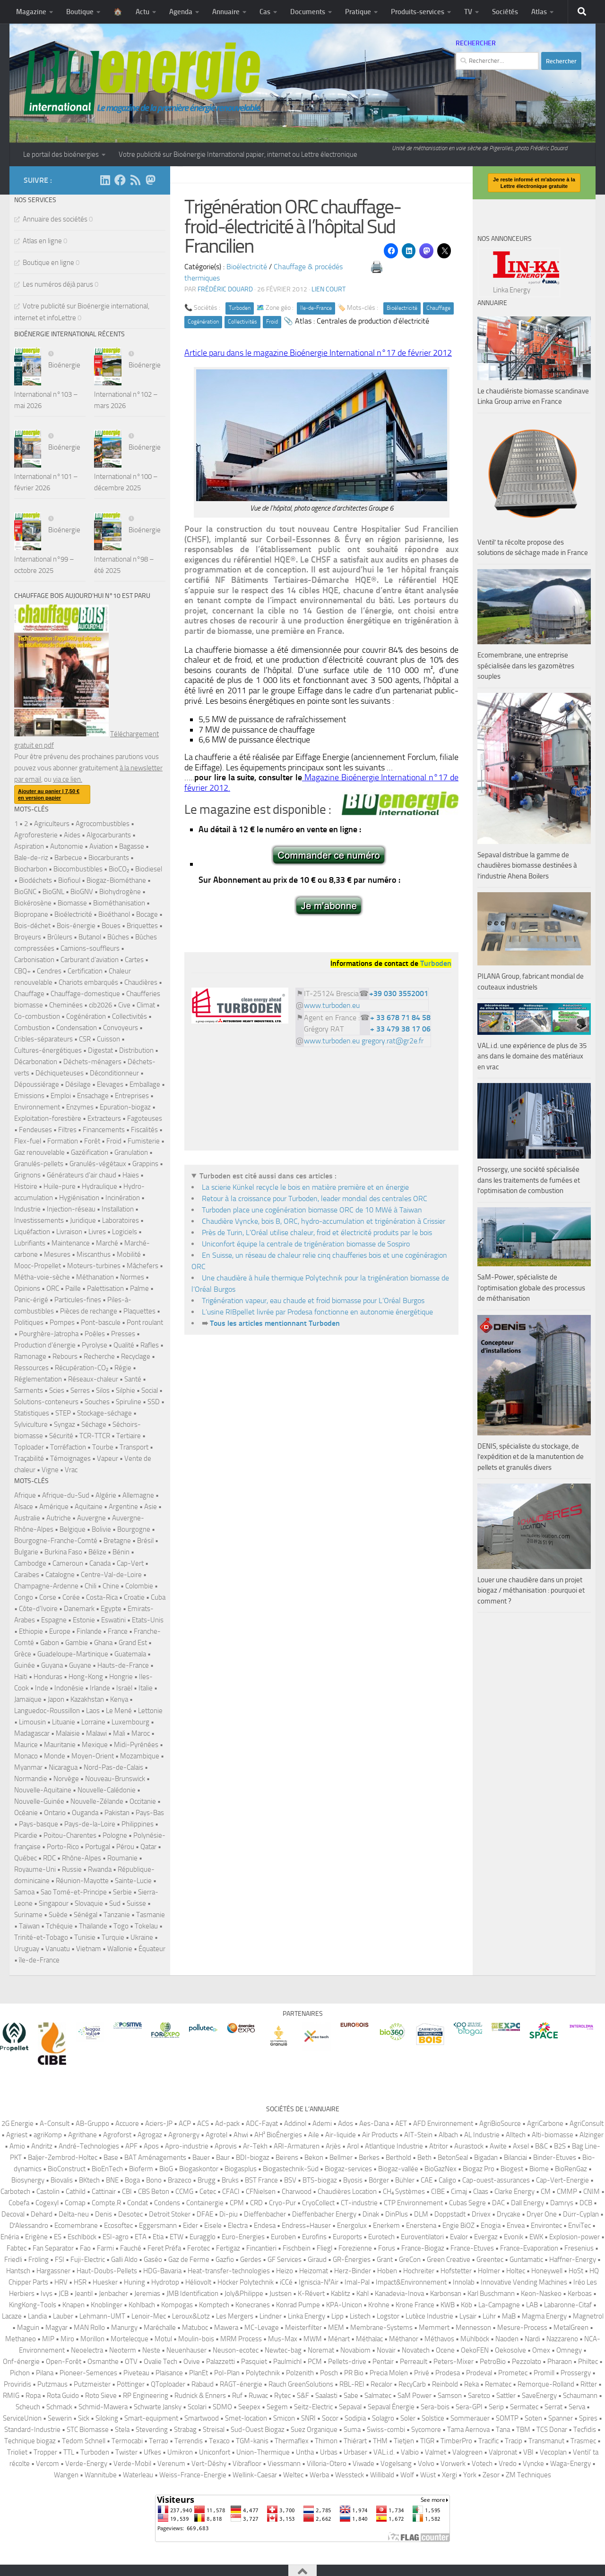 This screenshot has height=2576, width=605. I want to click on 2G Energie, so click(17, 2123).